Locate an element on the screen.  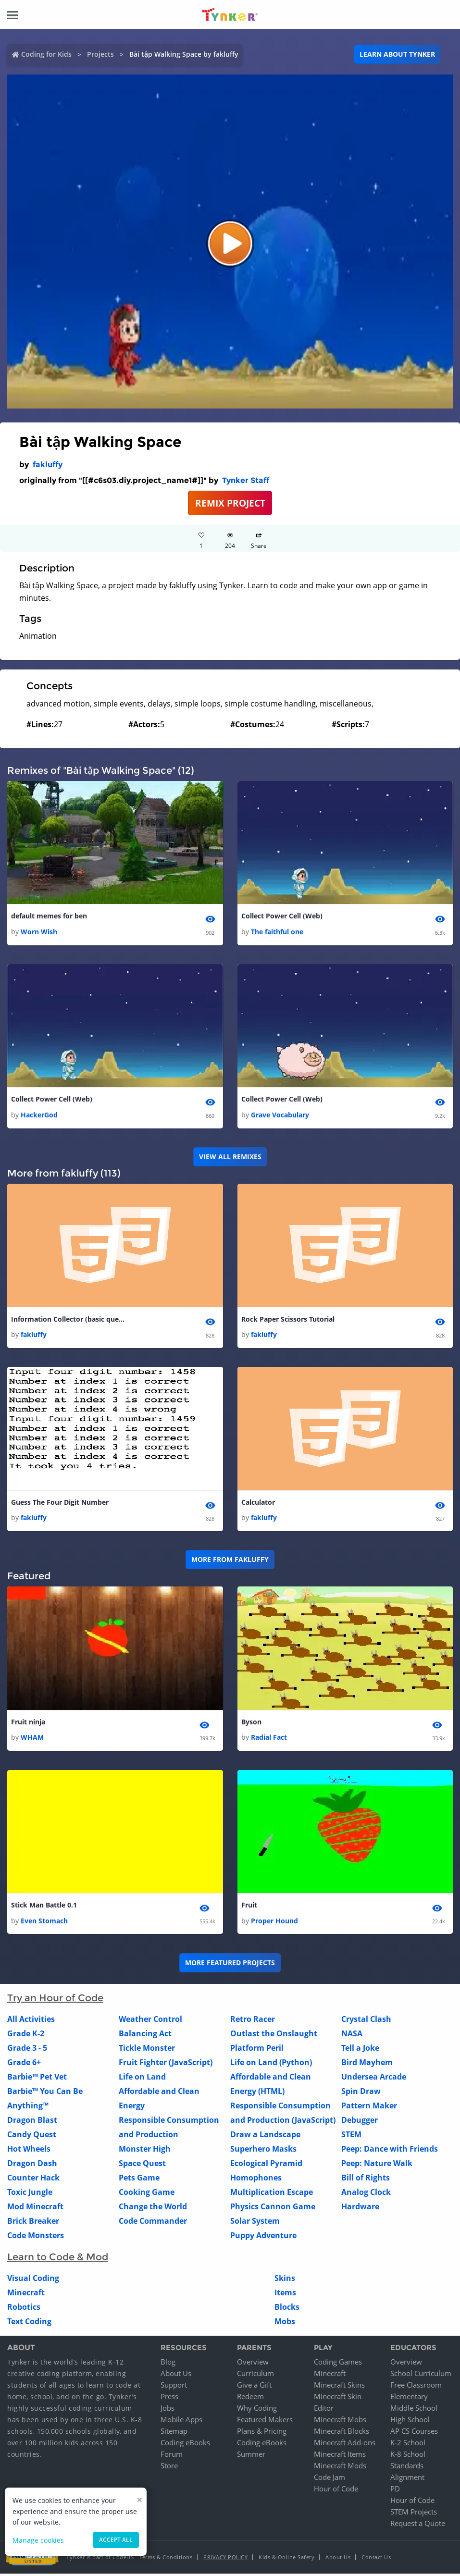
Blocks is located at coordinates (286, 2309).